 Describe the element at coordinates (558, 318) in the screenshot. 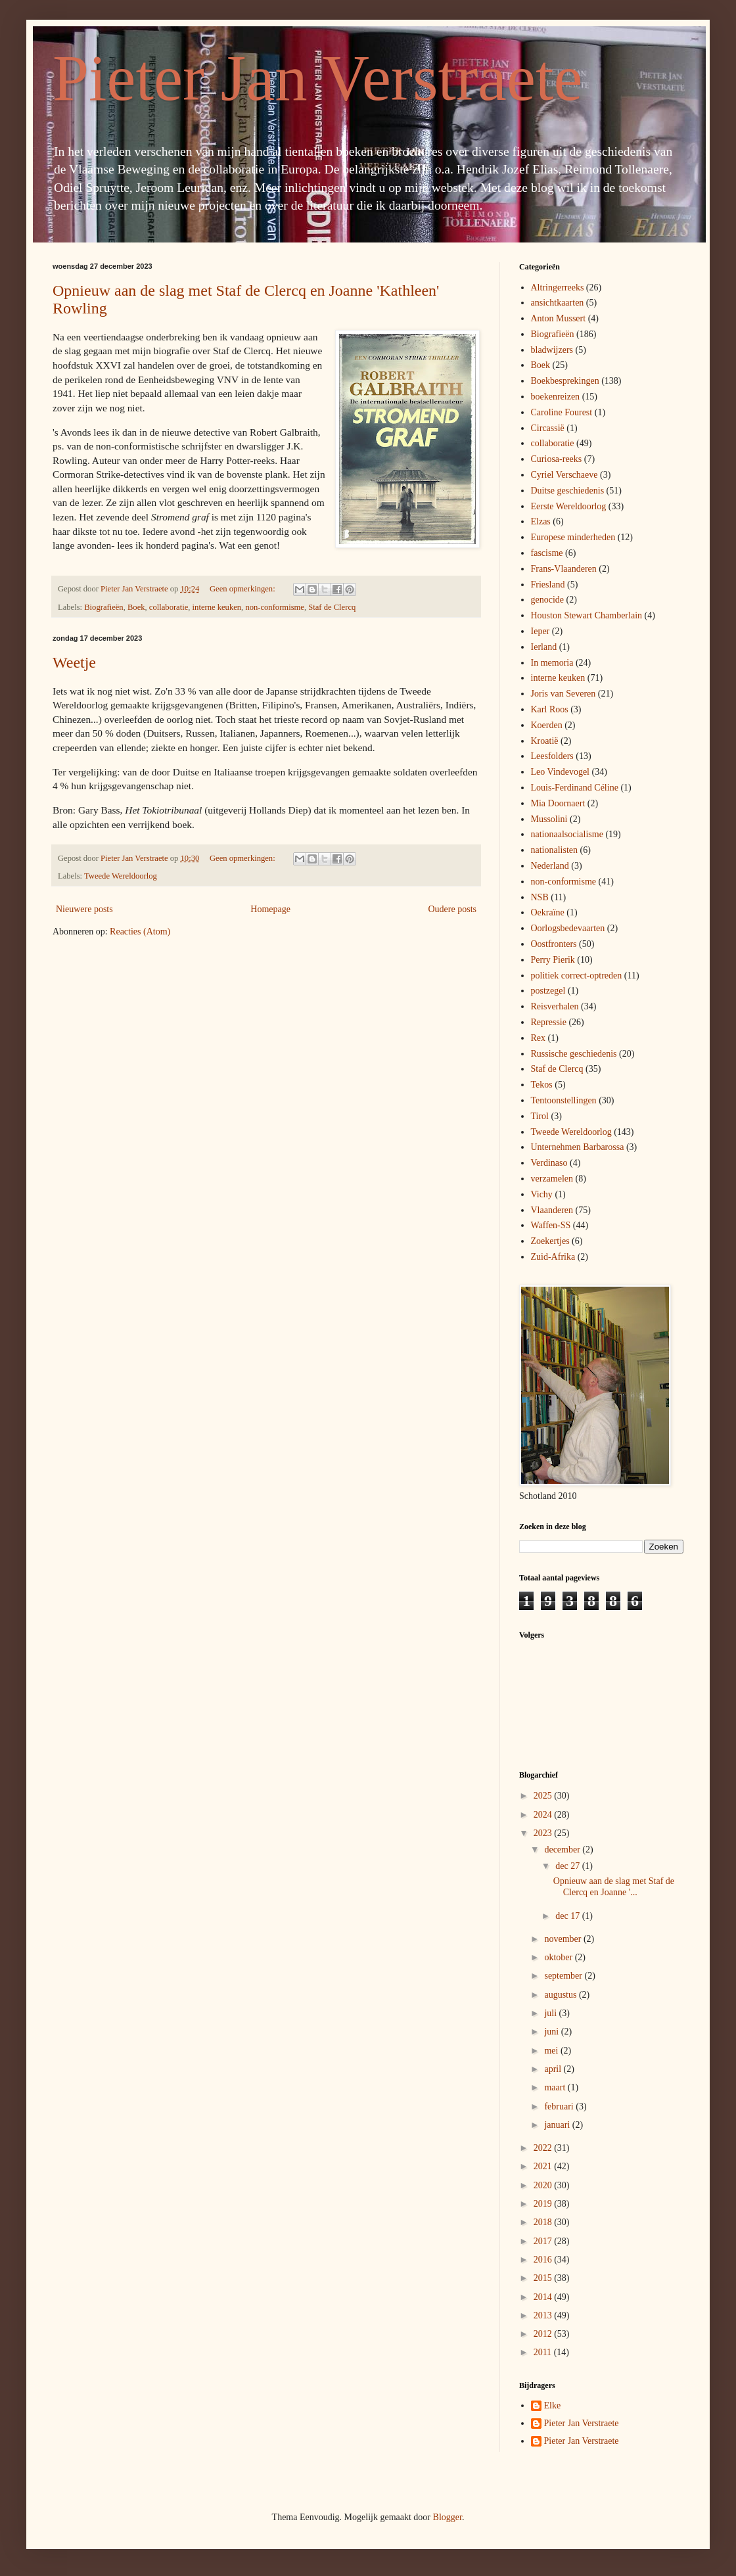

I see `Anton Mussert` at that location.